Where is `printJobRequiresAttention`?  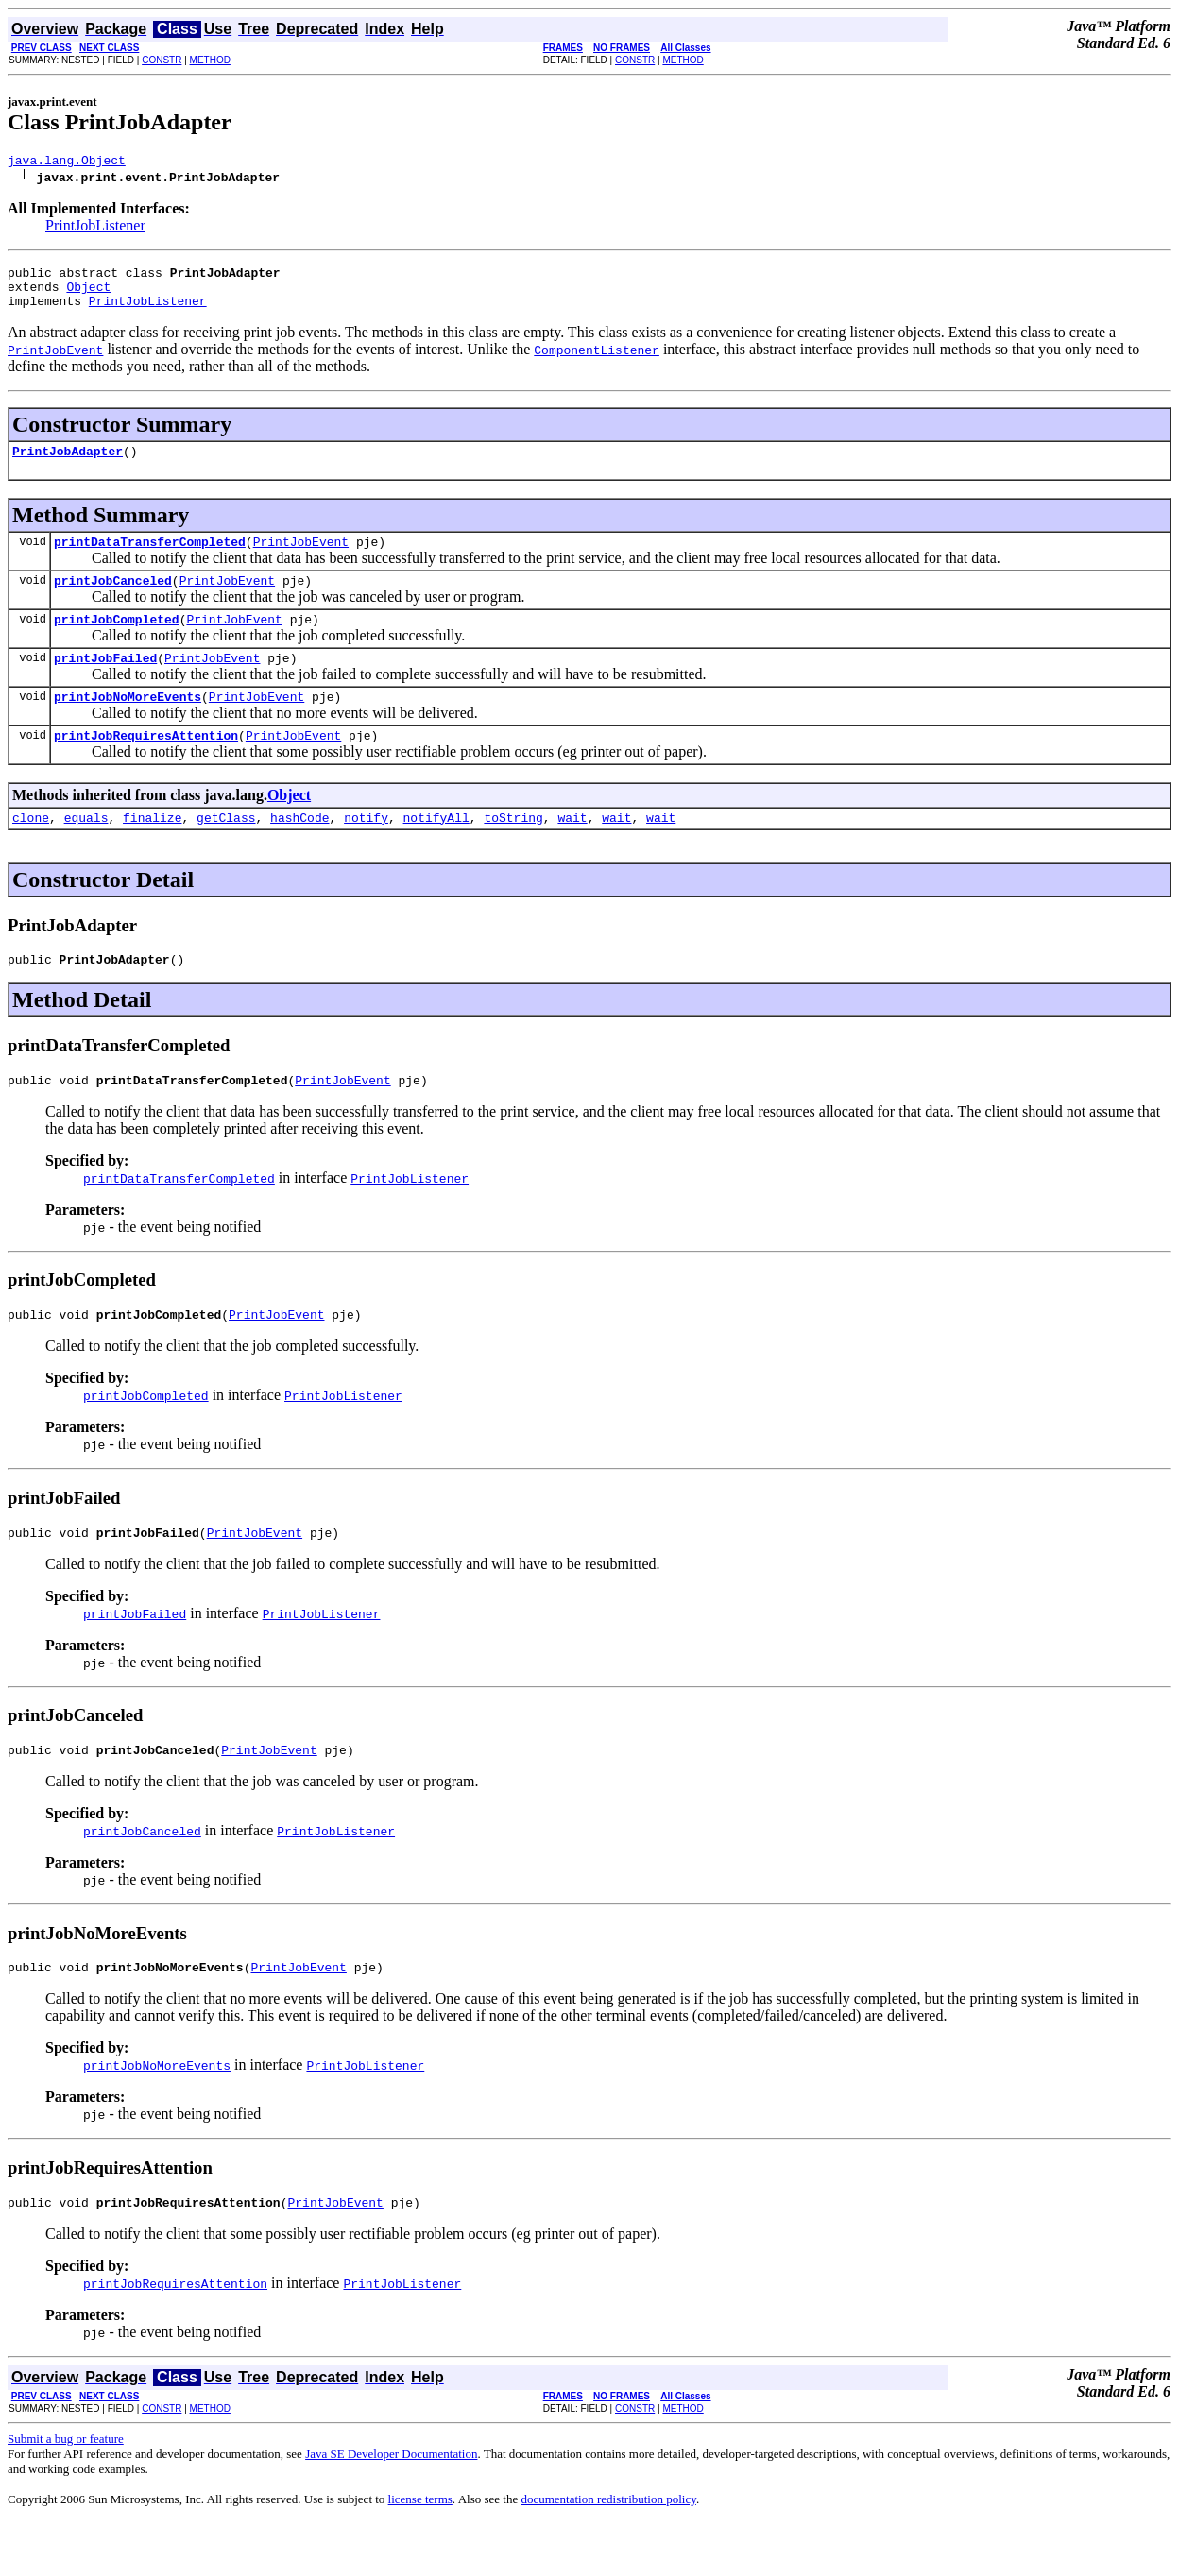 printJobRequiresAttention is located at coordinates (146, 766).